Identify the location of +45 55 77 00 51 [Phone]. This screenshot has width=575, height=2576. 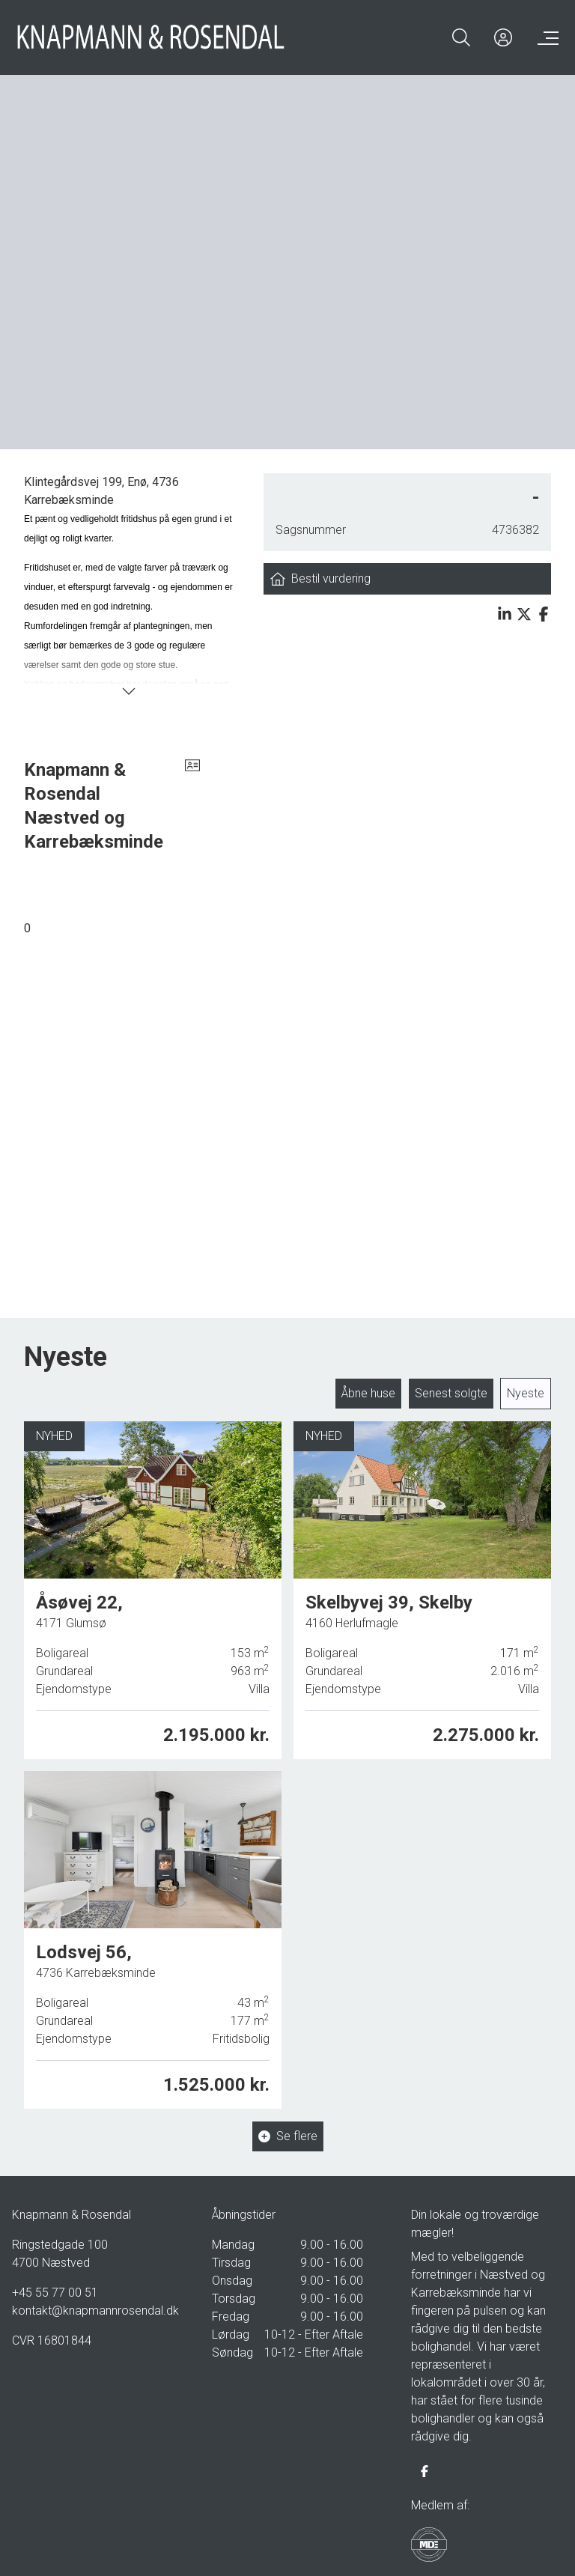
(55, 2288).